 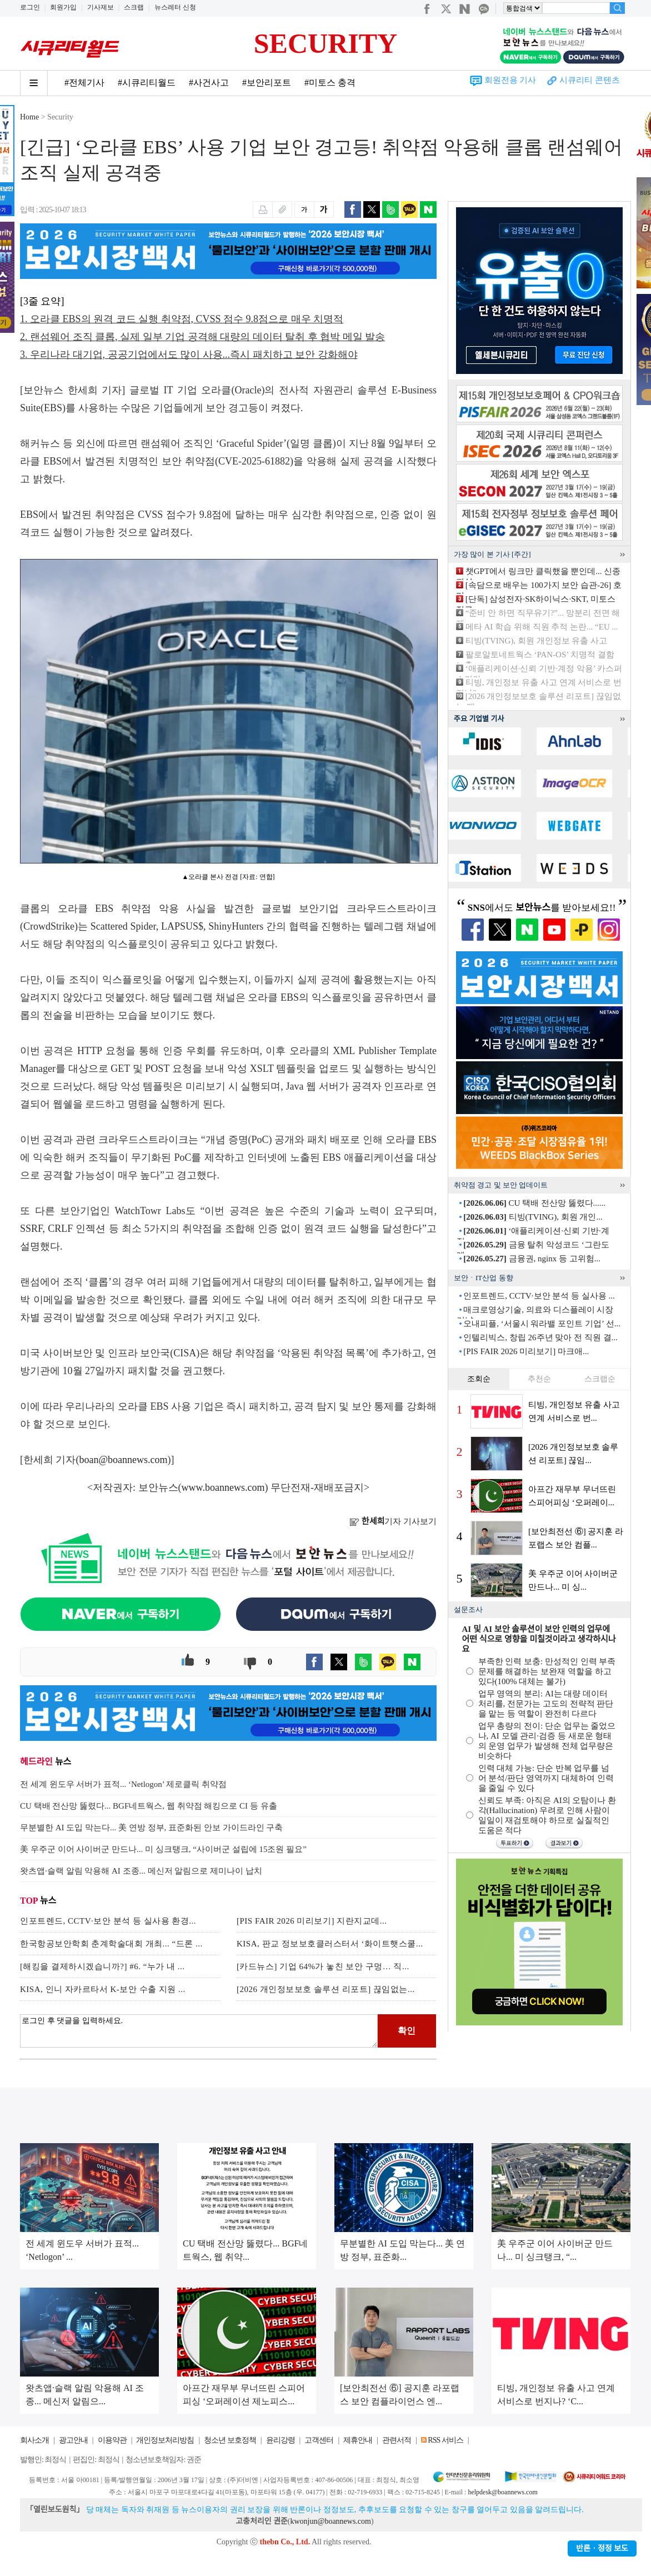 I want to click on 회원전용 기사, so click(x=510, y=80).